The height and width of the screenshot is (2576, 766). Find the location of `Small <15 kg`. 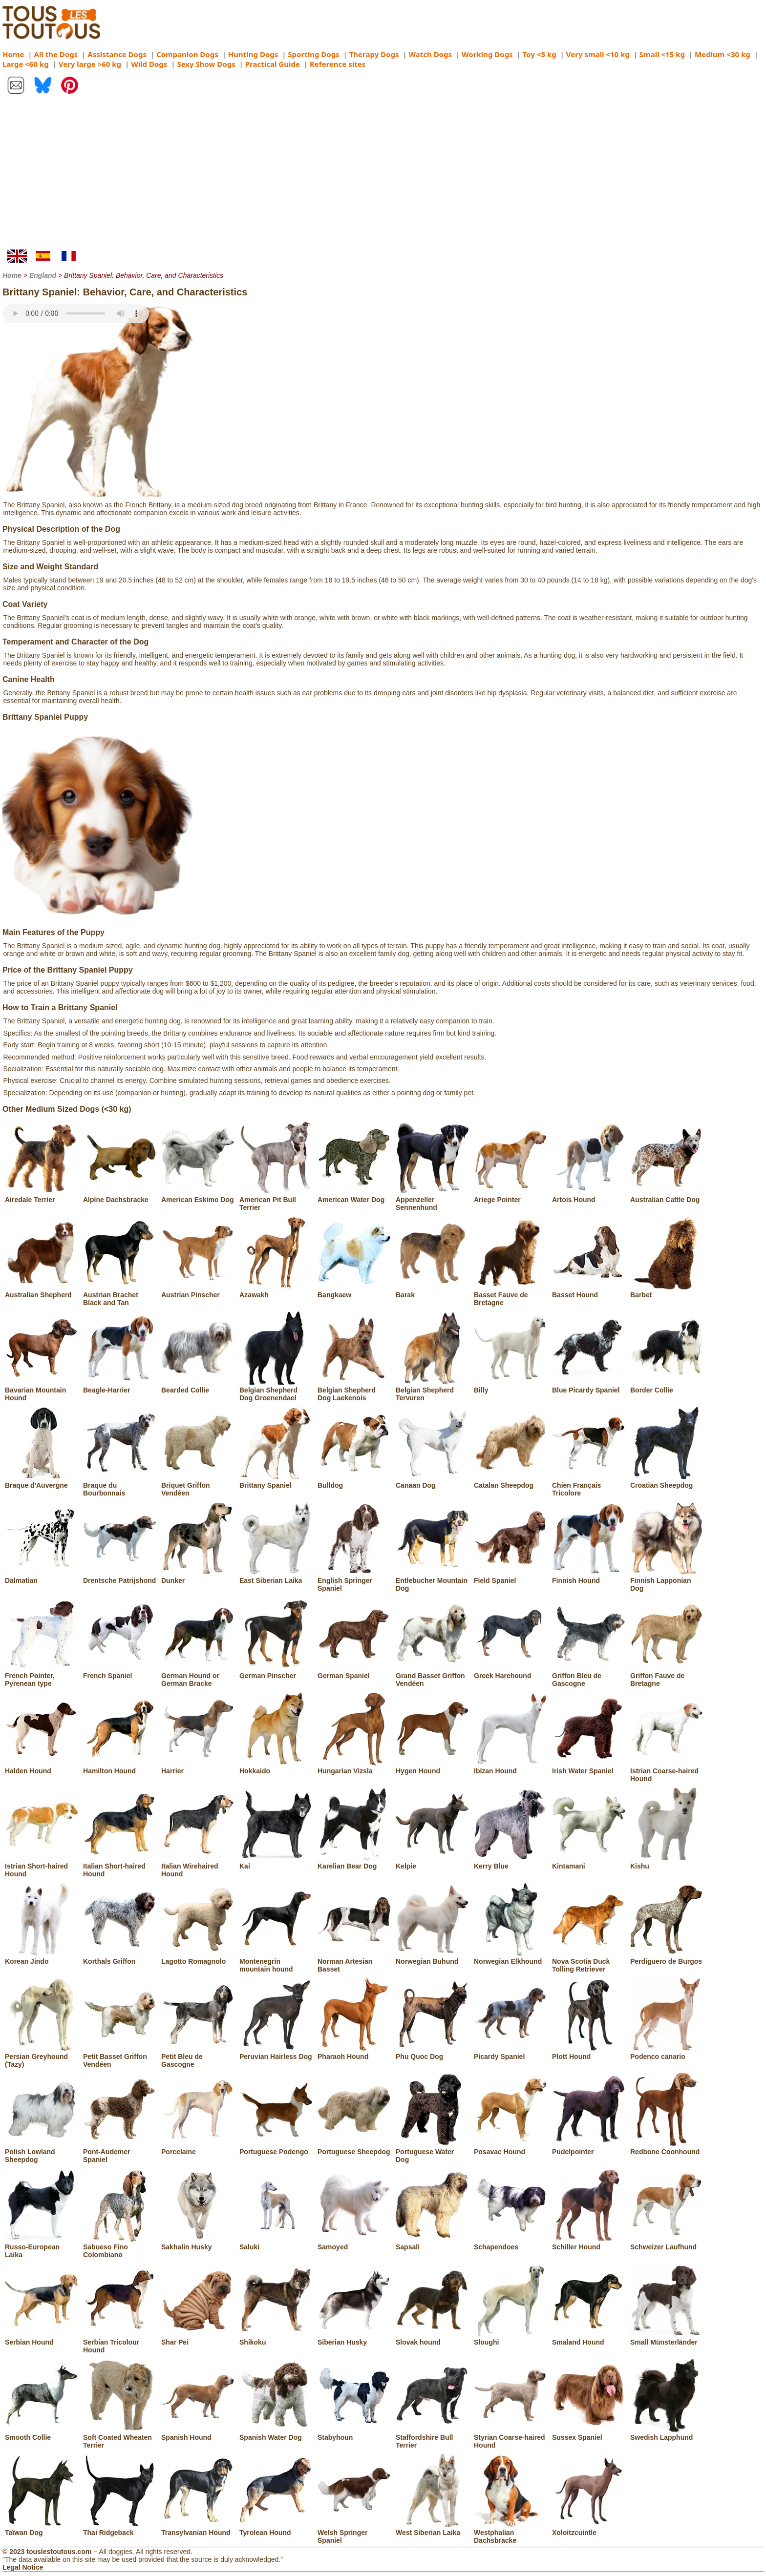

Small <15 kg is located at coordinates (662, 54).